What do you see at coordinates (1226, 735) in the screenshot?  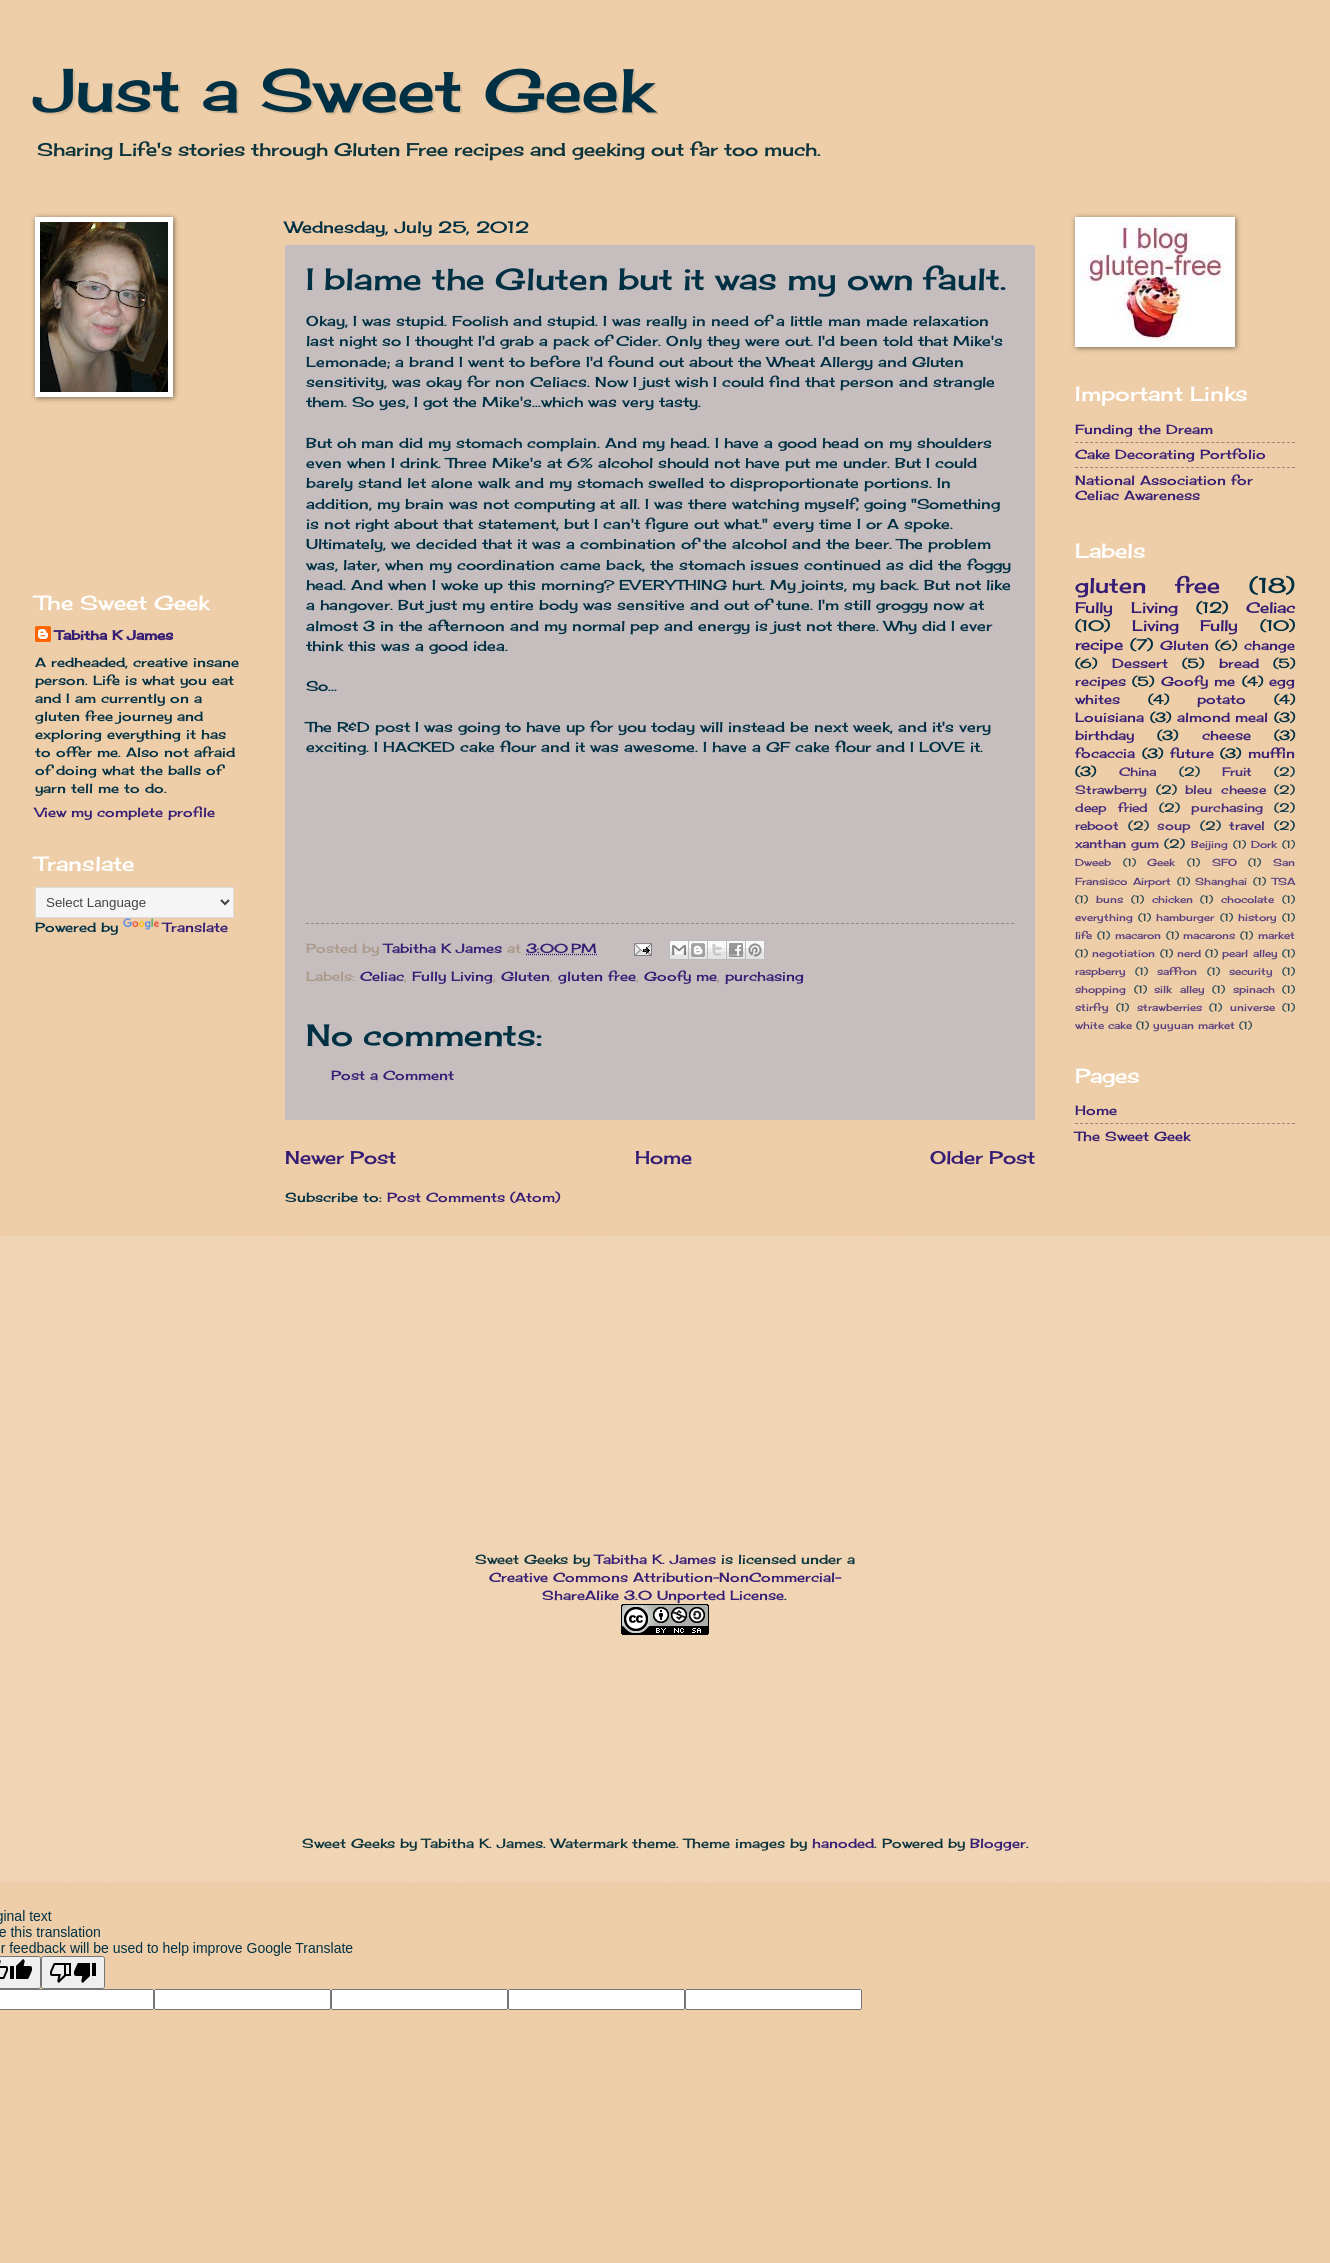 I see `cheese` at bounding box center [1226, 735].